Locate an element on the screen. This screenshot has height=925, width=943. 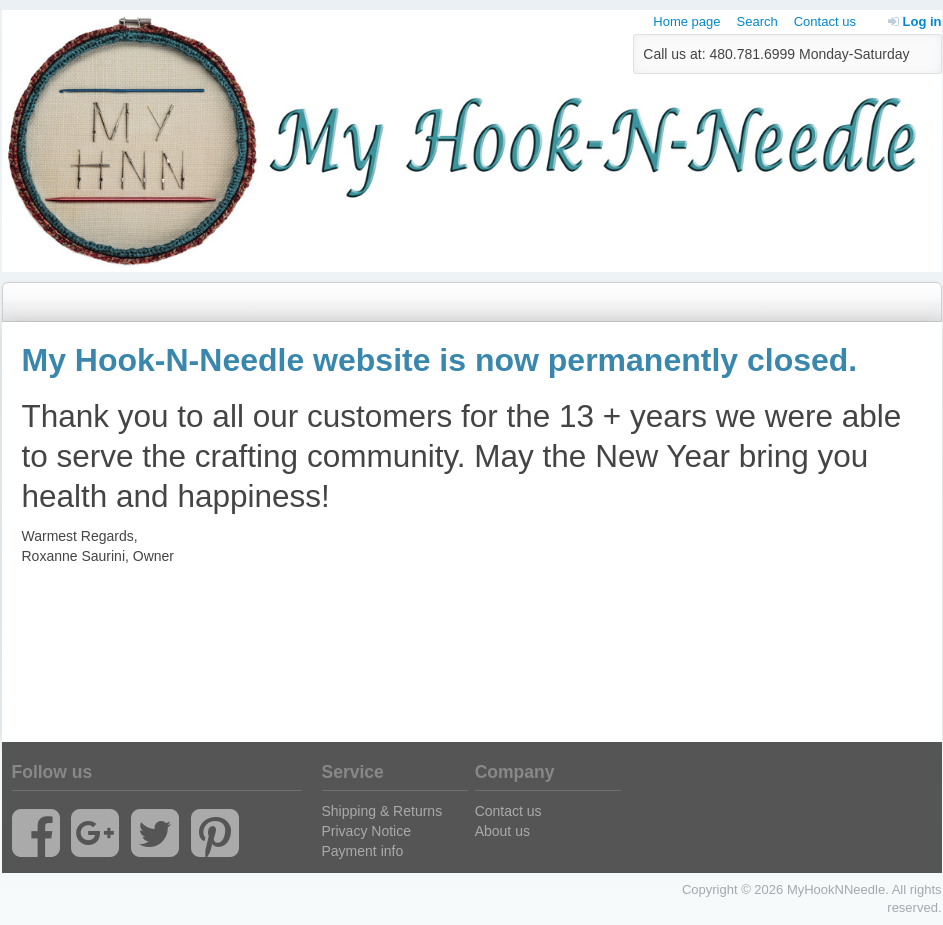
Privacy Notice is located at coordinates (366, 831).